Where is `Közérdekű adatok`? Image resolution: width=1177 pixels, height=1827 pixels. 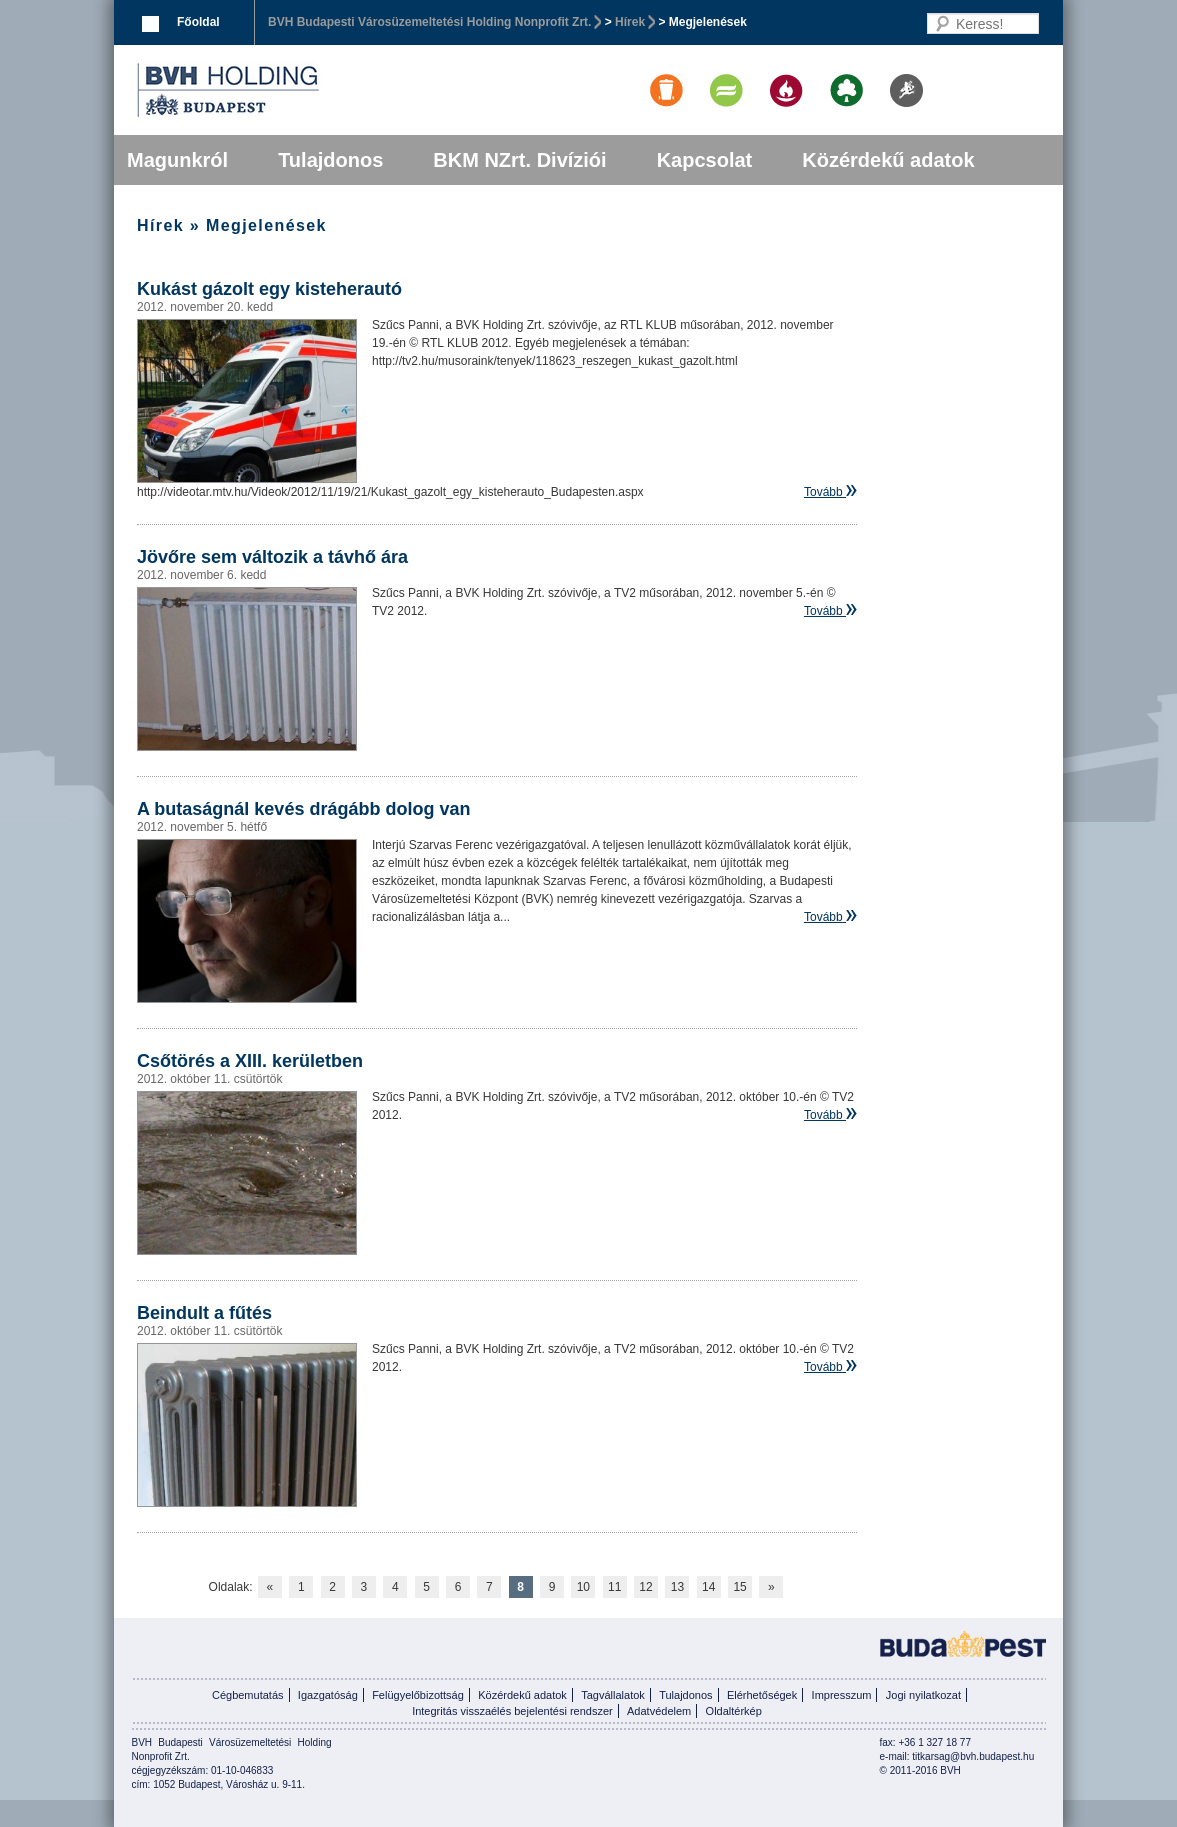
Közérdekű adatok is located at coordinates (888, 160).